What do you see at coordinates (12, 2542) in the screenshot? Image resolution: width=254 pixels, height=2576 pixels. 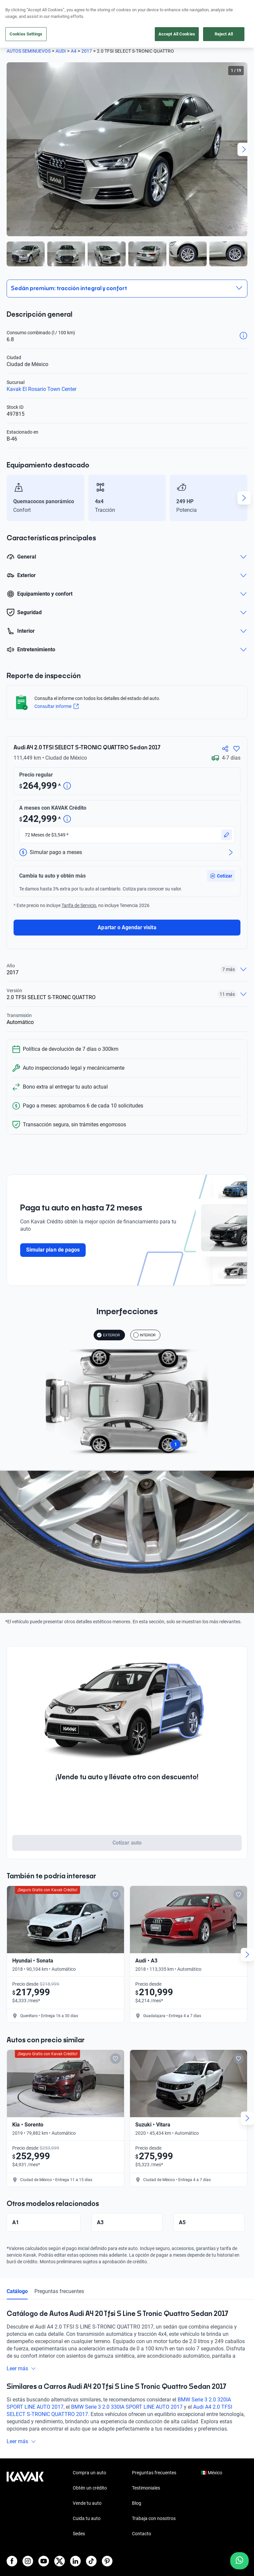 I see `[Facebook]` at bounding box center [12, 2542].